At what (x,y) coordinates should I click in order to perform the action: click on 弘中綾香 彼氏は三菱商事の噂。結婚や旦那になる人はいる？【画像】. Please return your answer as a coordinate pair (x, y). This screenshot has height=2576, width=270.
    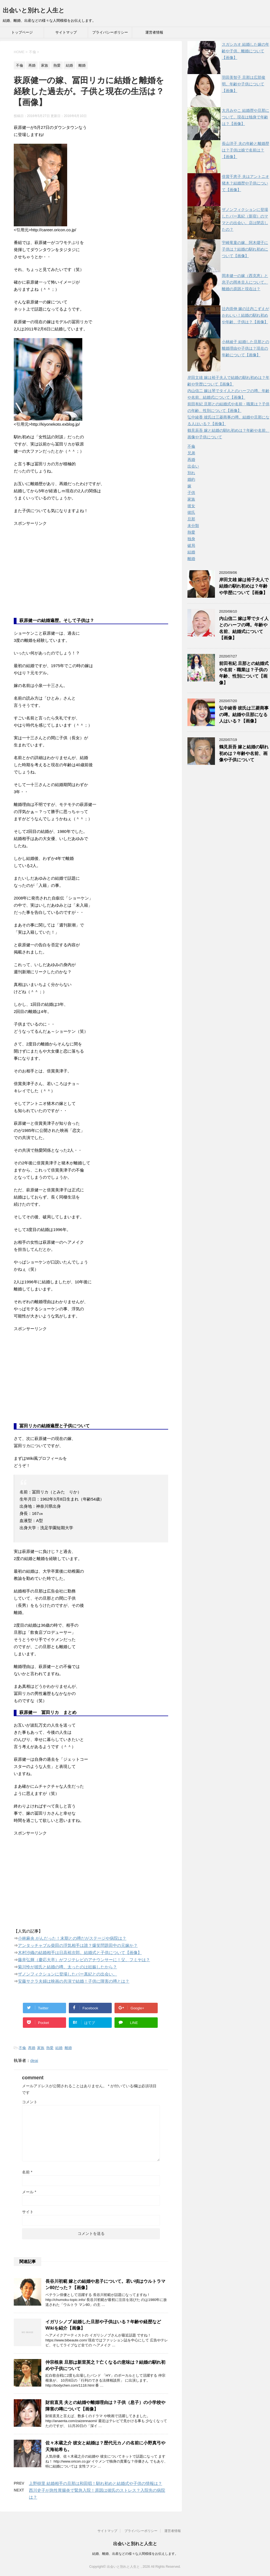
    Looking at the image, I should click on (244, 714).